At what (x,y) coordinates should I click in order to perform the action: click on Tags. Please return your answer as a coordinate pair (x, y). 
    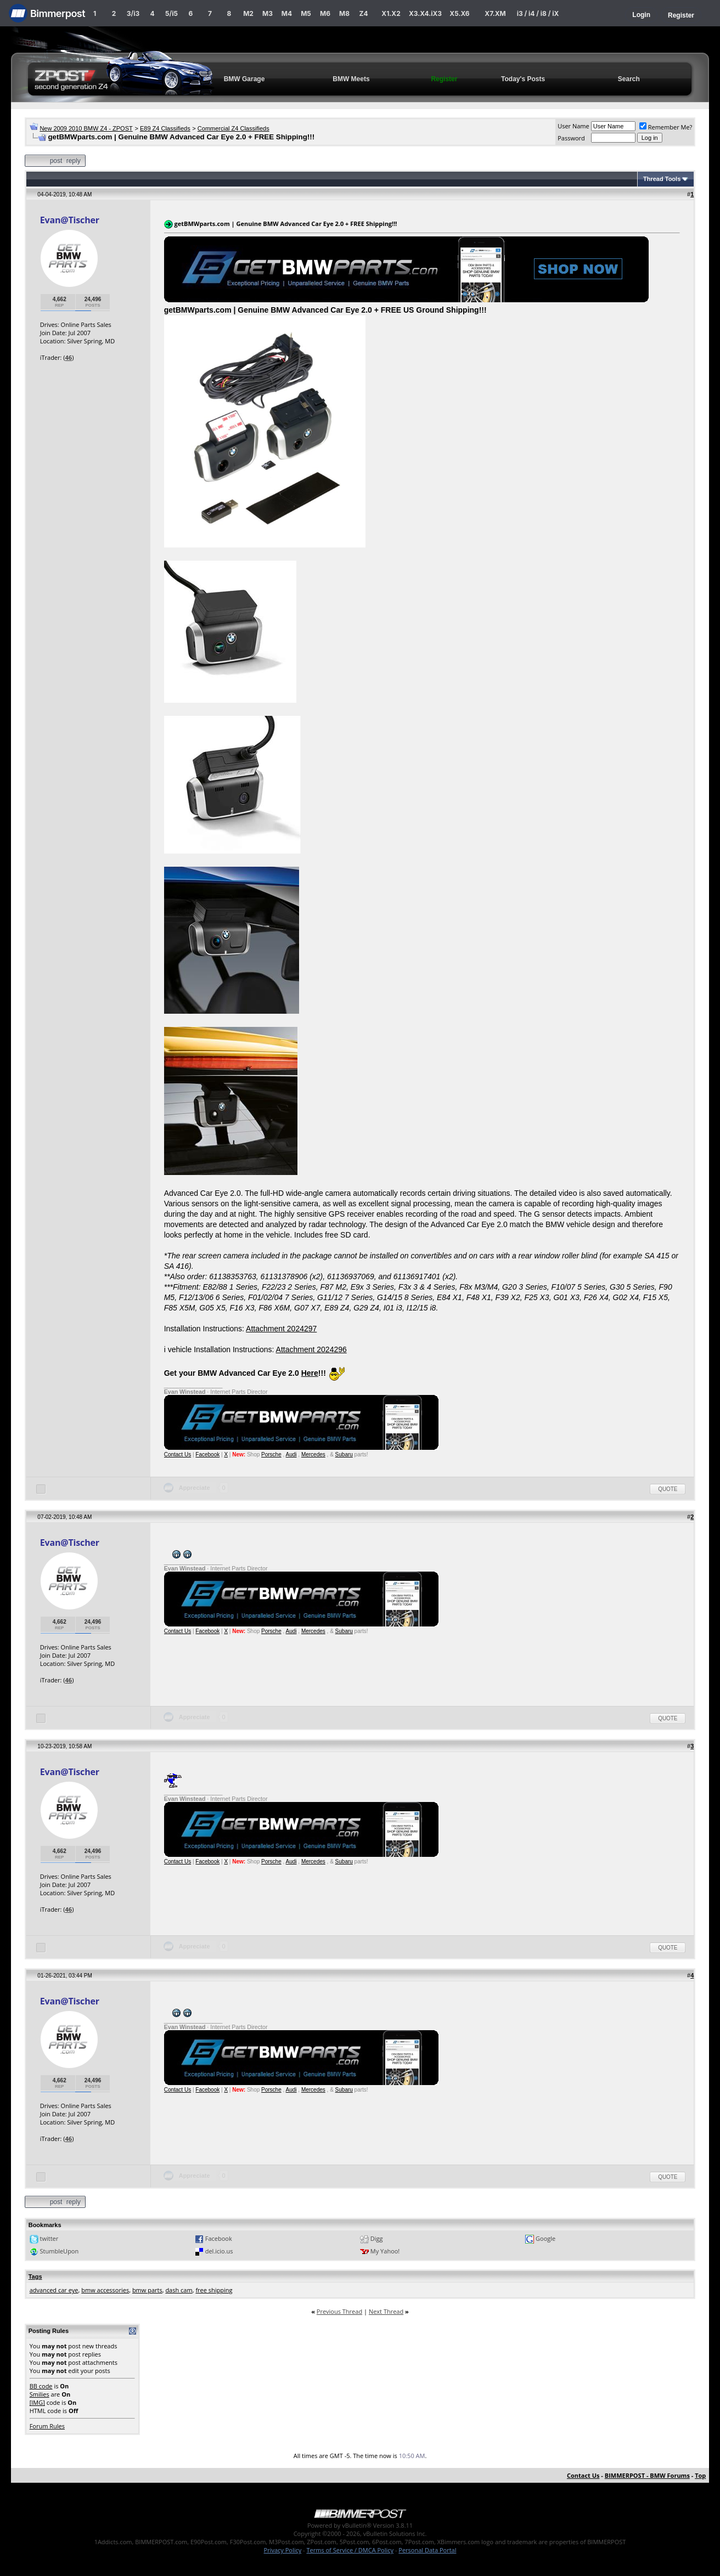
    Looking at the image, I should click on (35, 2276).